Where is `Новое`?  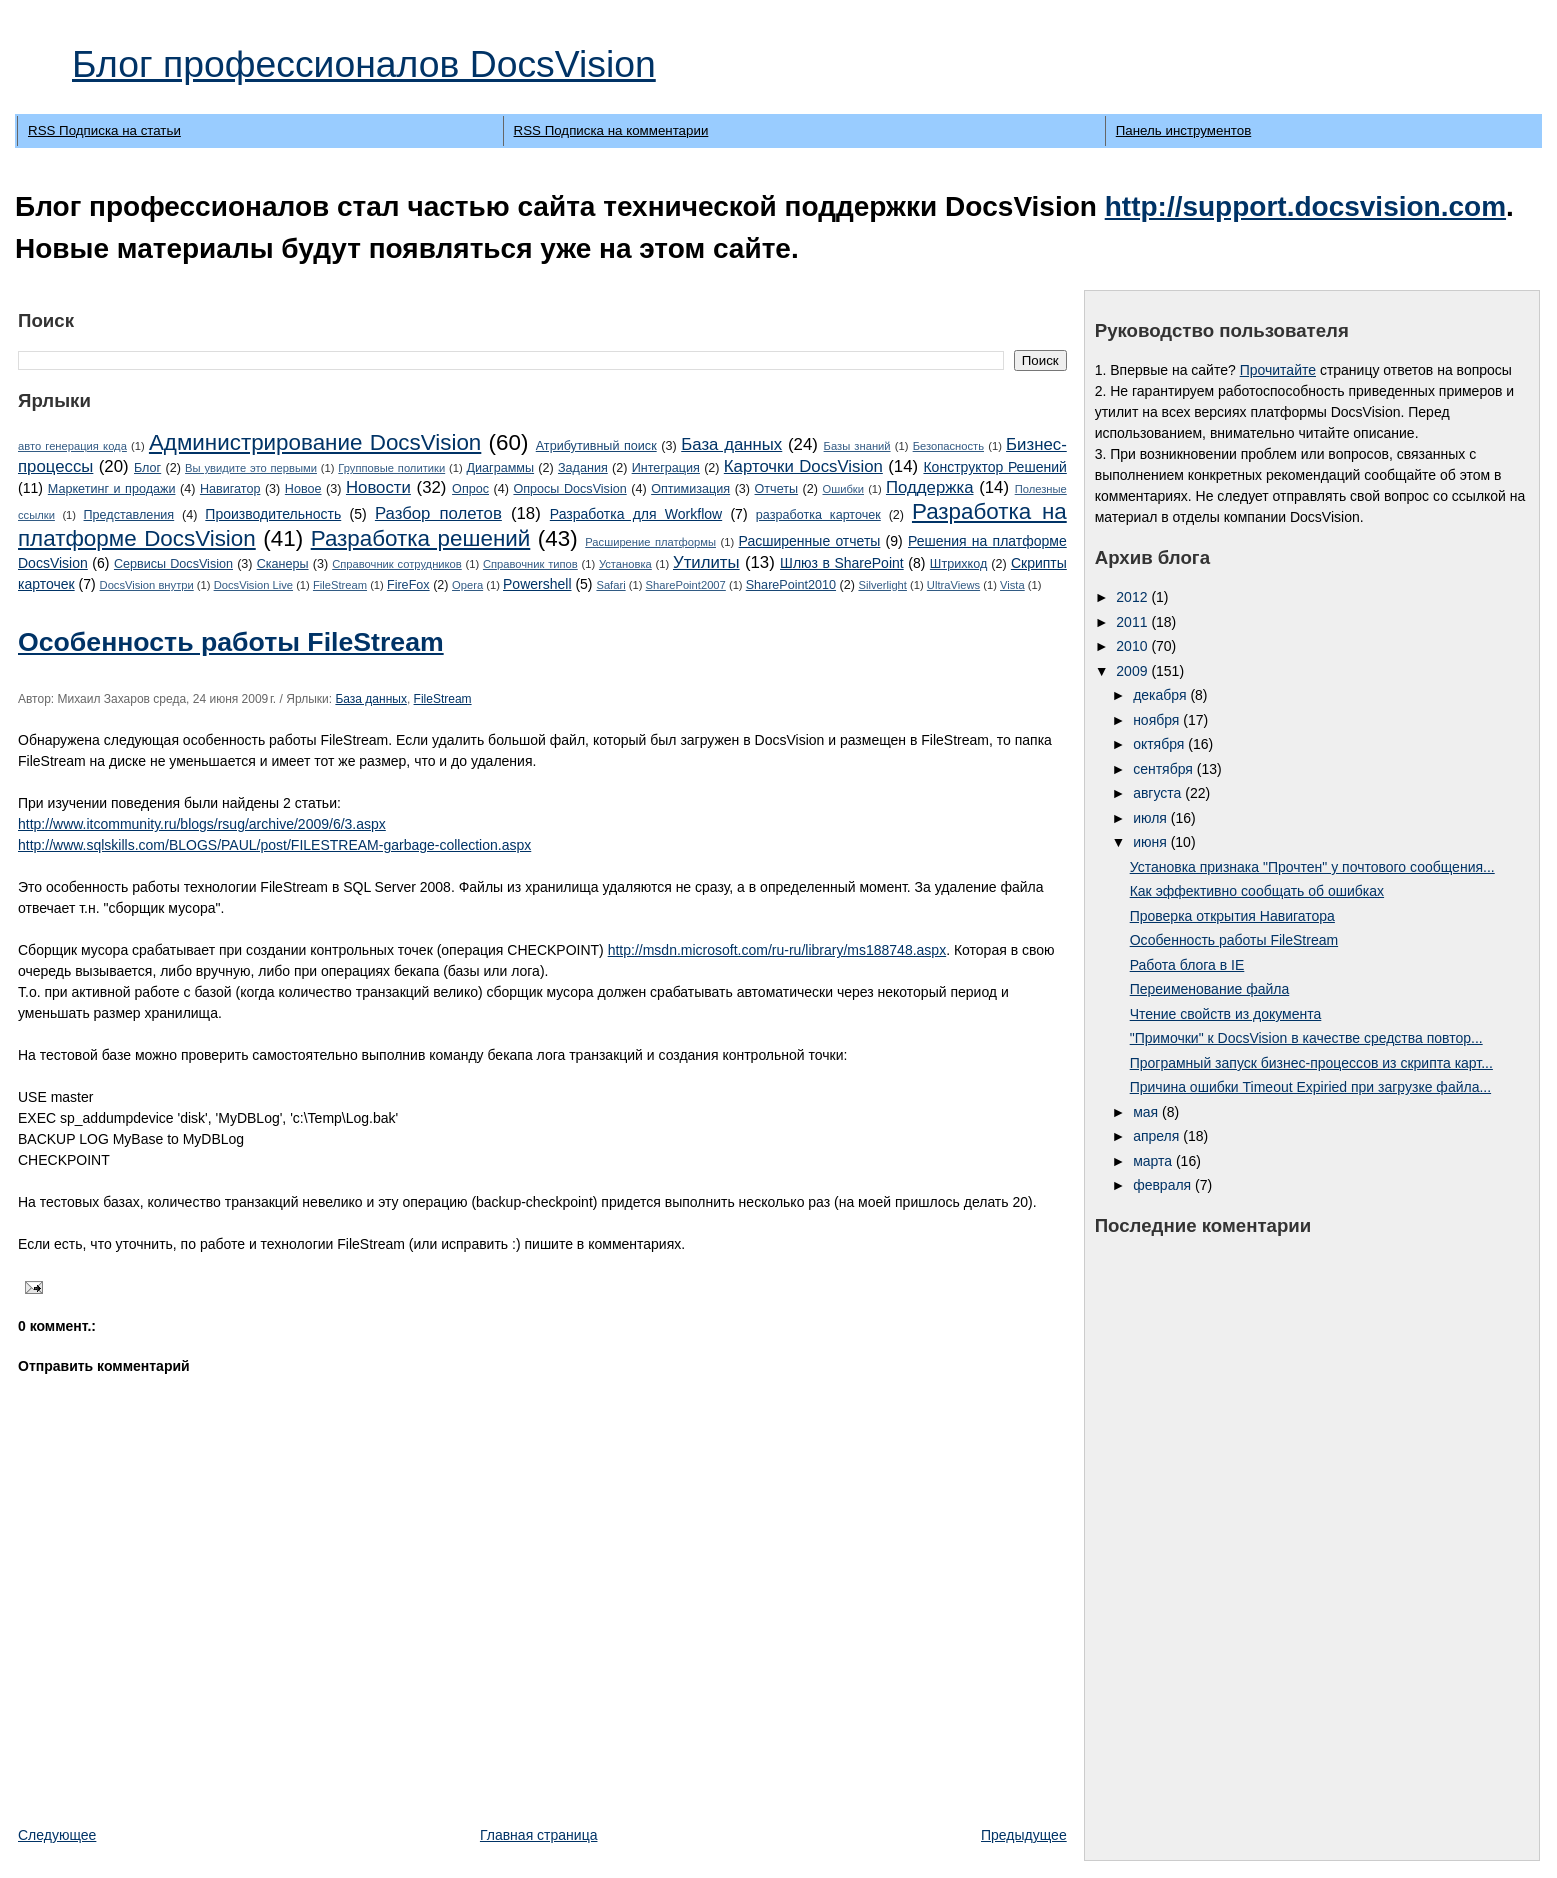 Новое is located at coordinates (303, 489).